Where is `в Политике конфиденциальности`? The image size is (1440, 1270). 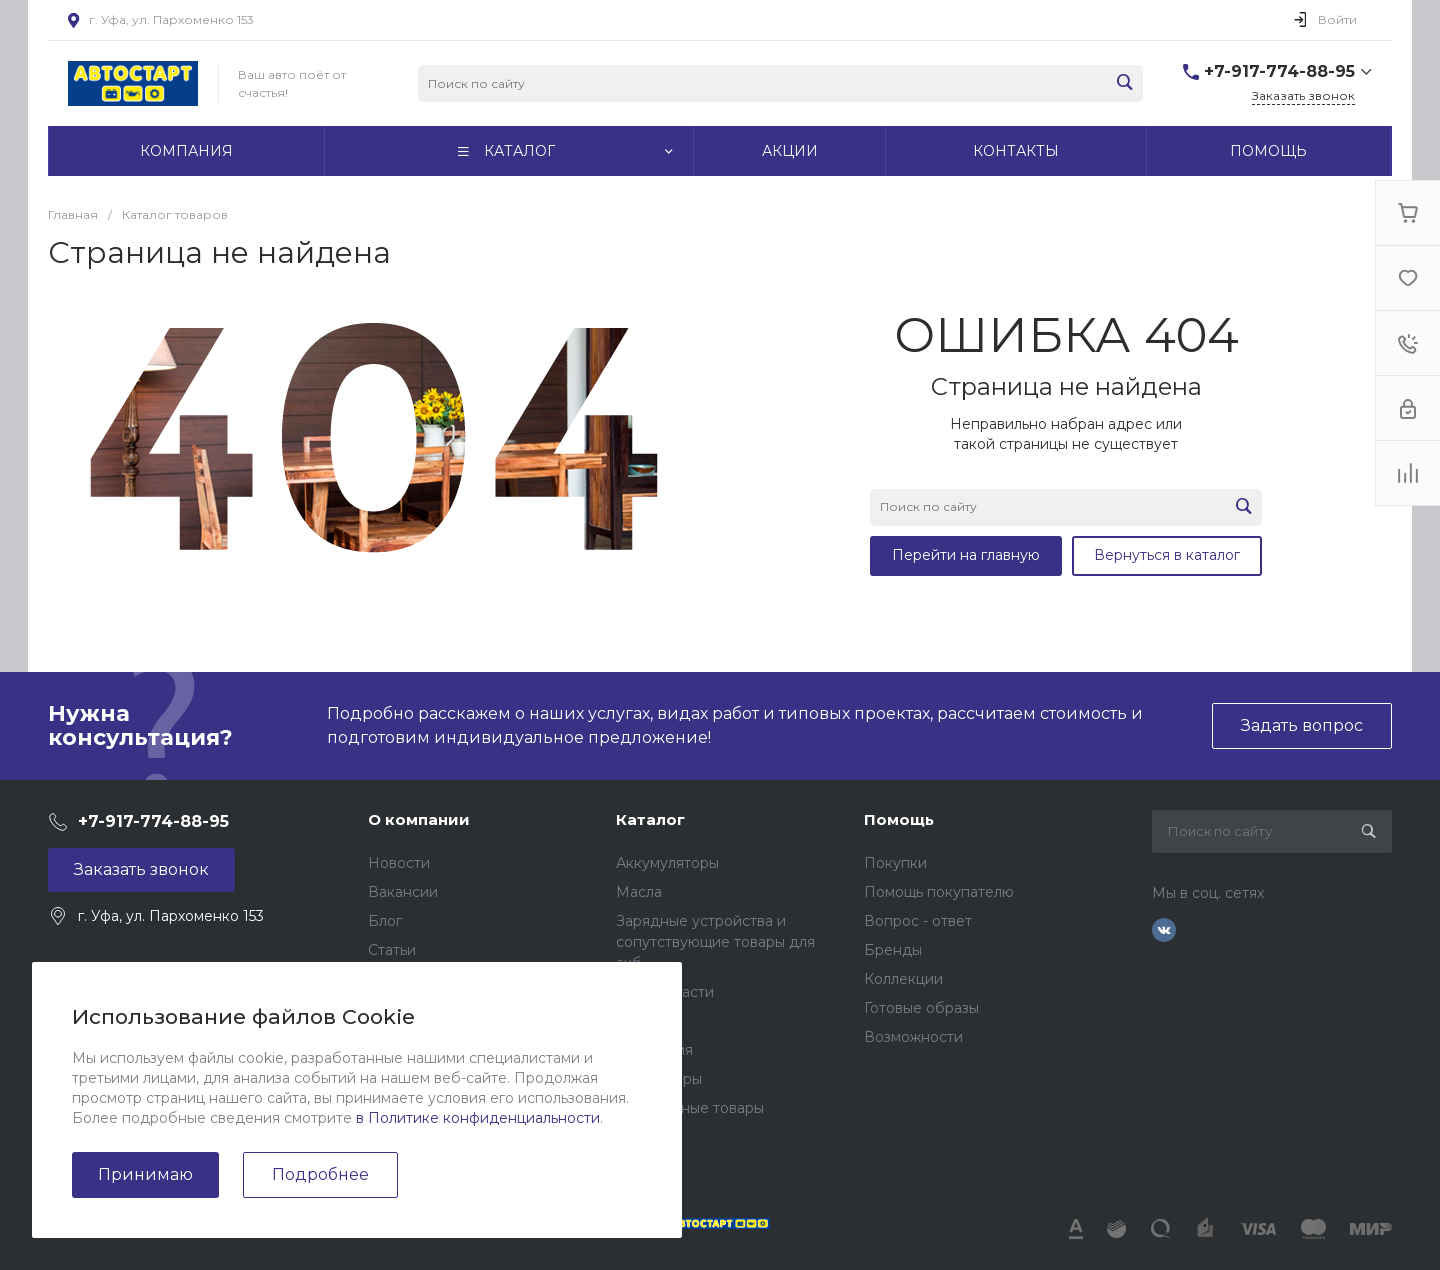
в Политике конфиденциальности is located at coordinates (478, 1118).